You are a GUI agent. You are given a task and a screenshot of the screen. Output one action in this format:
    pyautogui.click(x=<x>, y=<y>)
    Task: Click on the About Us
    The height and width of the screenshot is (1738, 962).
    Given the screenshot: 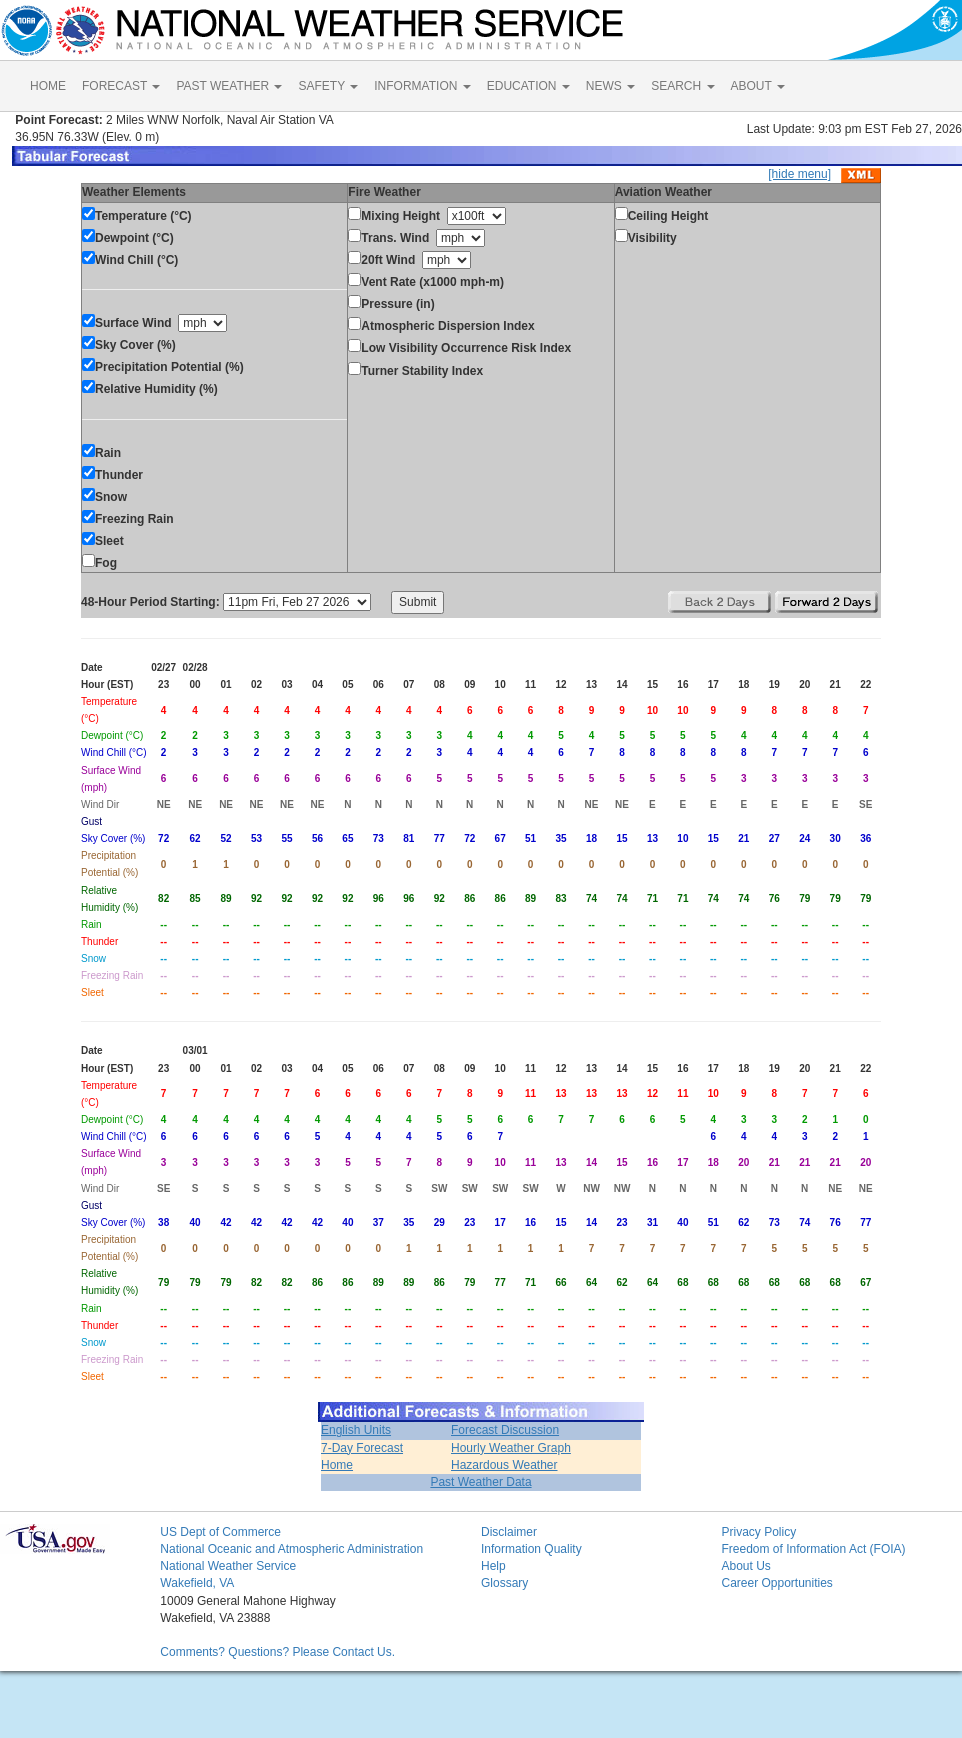 What is the action you would take?
    pyautogui.click(x=745, y=1566)
    